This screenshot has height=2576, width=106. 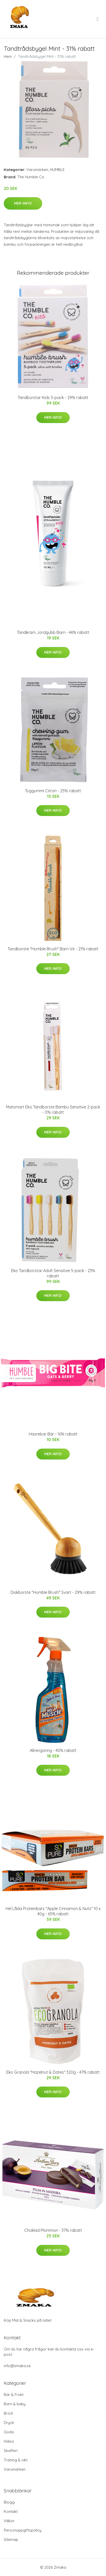 I want to click on info@zmaka.se, so click(x=17, y=2365).